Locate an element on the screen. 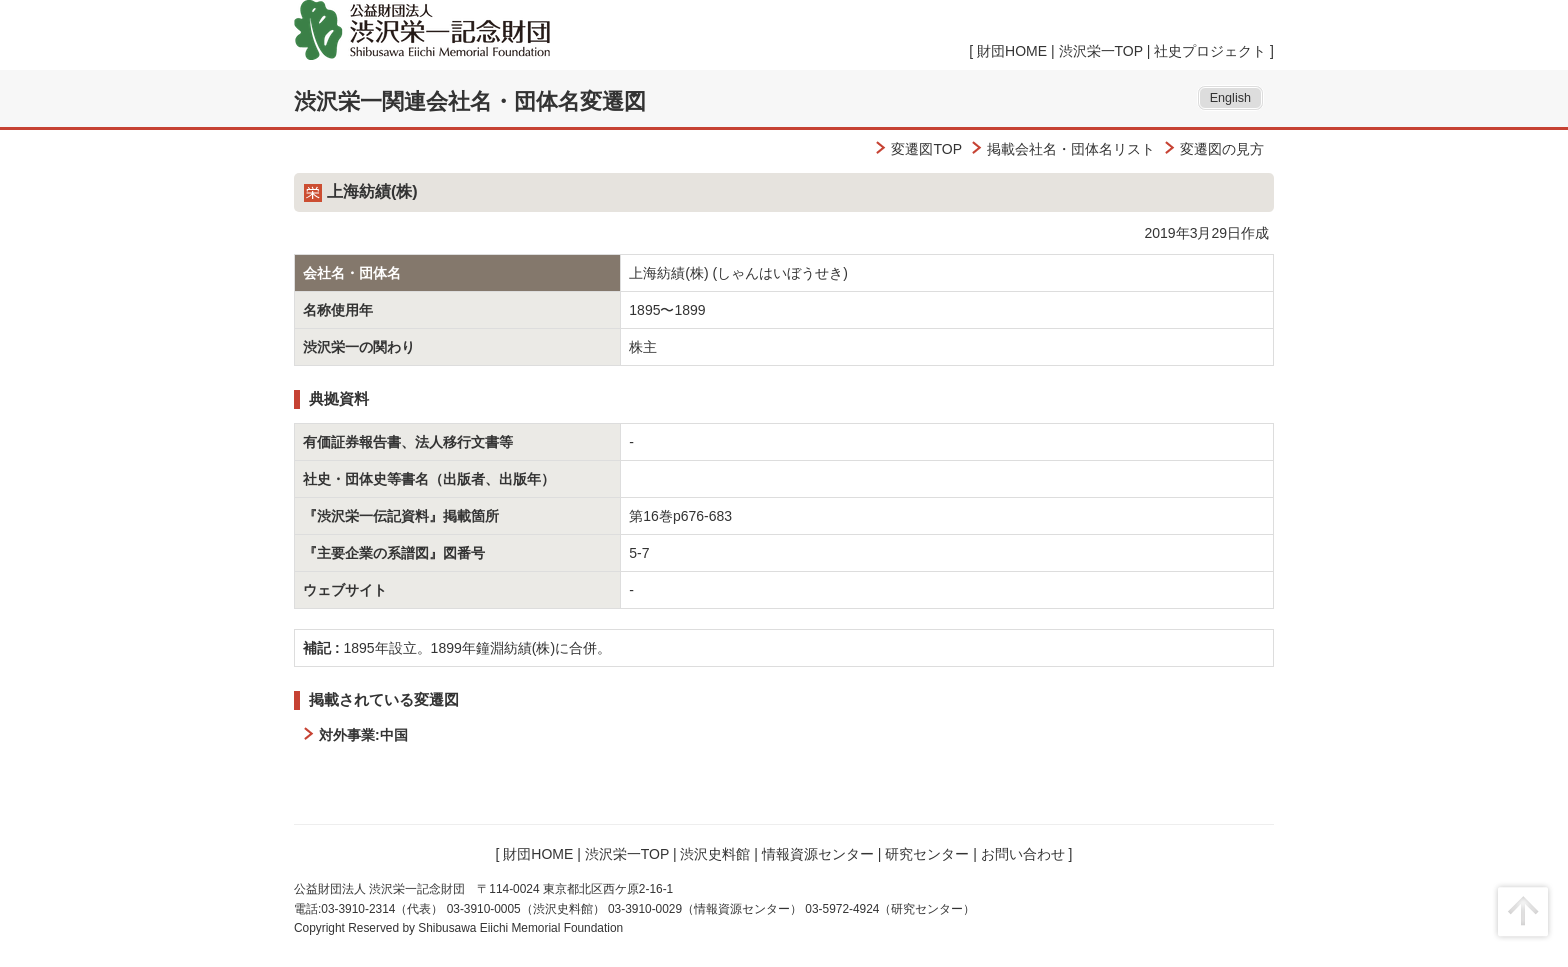 The width and height of the screenshot is (1568, 967). 対外事業:中国 is located at coordinates (363, 735).